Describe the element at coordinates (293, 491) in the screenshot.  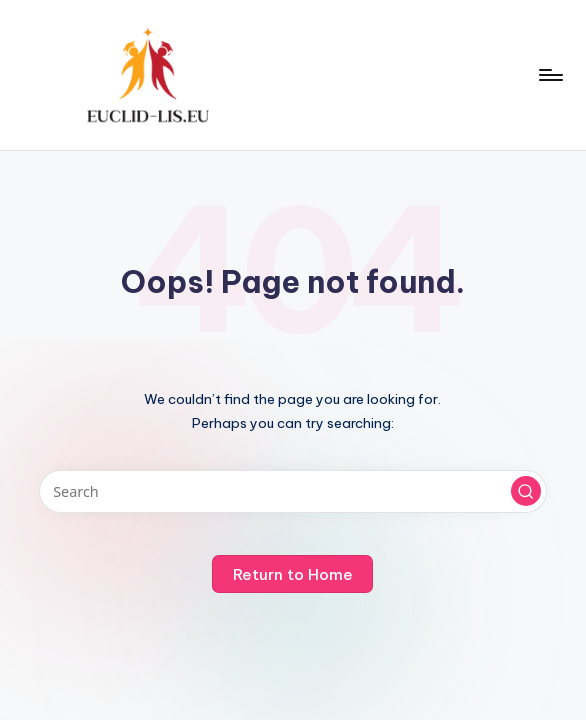
I see `[Enter search keywords]` at that location.